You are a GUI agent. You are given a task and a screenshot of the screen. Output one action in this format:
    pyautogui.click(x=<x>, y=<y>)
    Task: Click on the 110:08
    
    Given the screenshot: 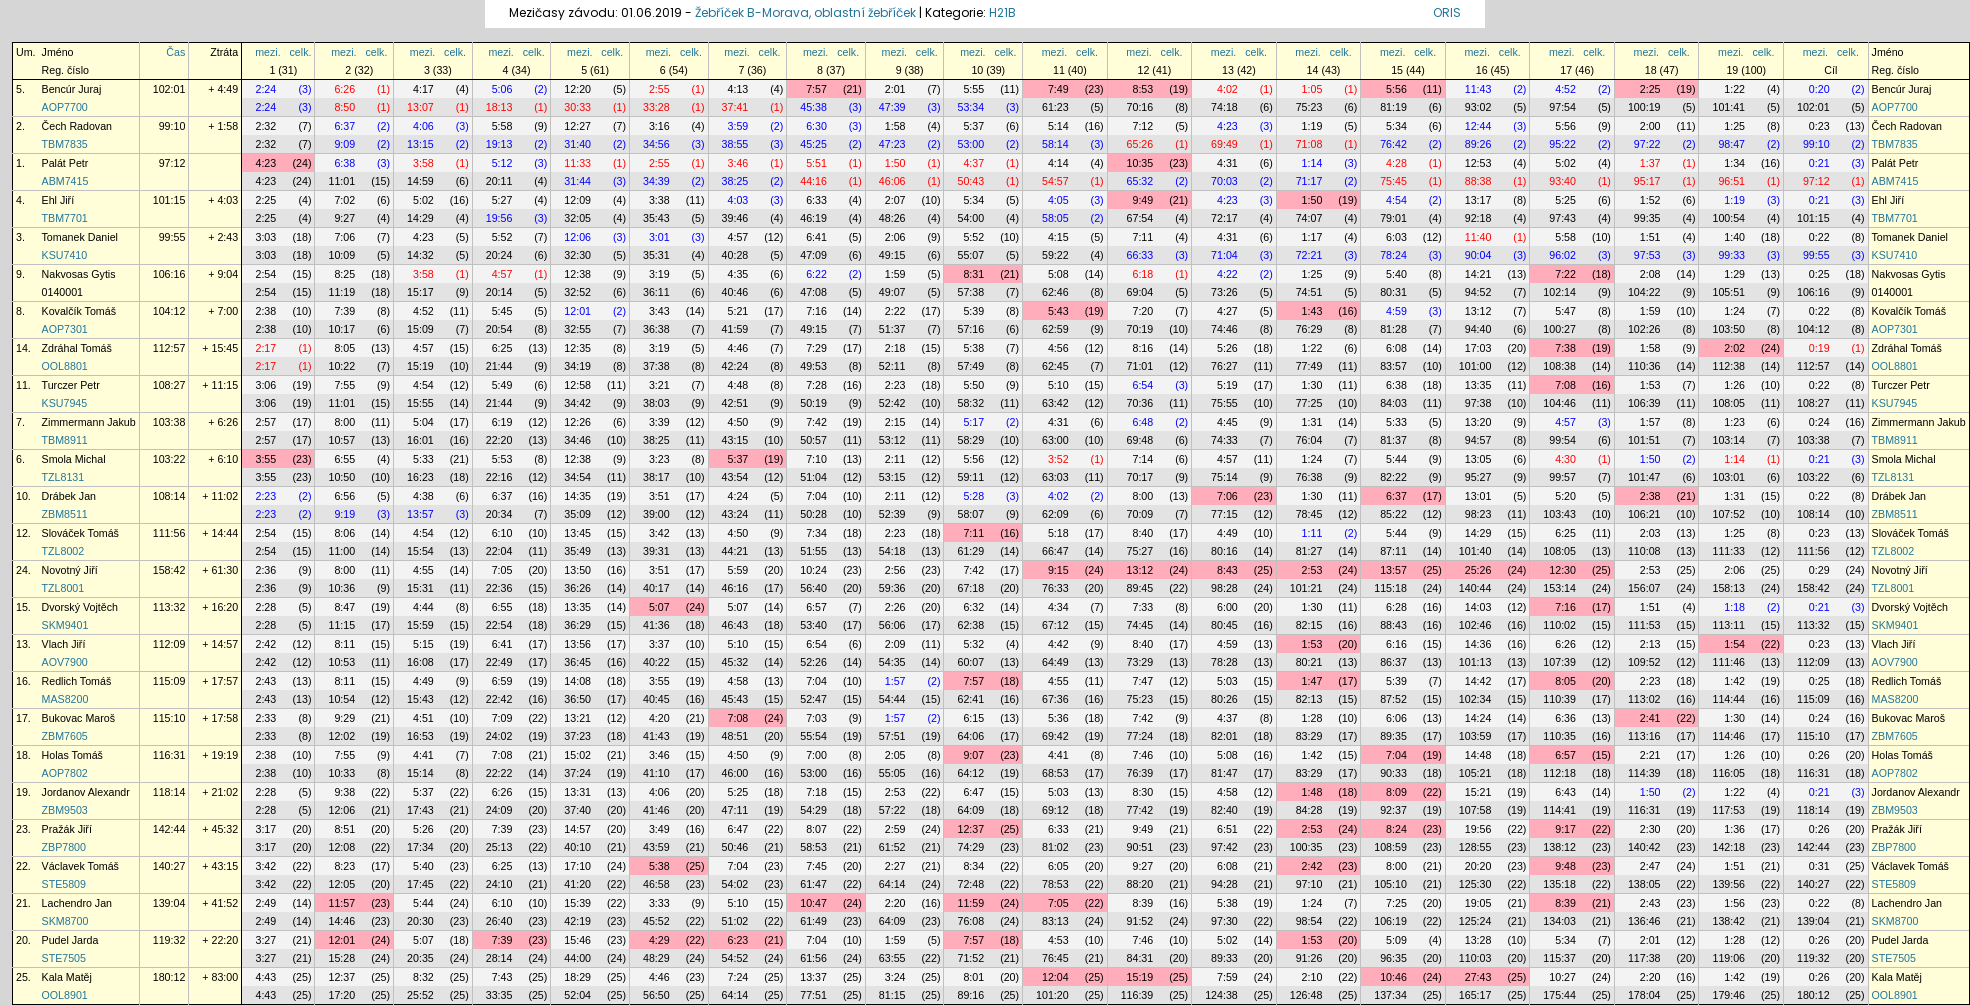 What is the action you would take?
    pyautogui.click(x=1644, y=551)
    